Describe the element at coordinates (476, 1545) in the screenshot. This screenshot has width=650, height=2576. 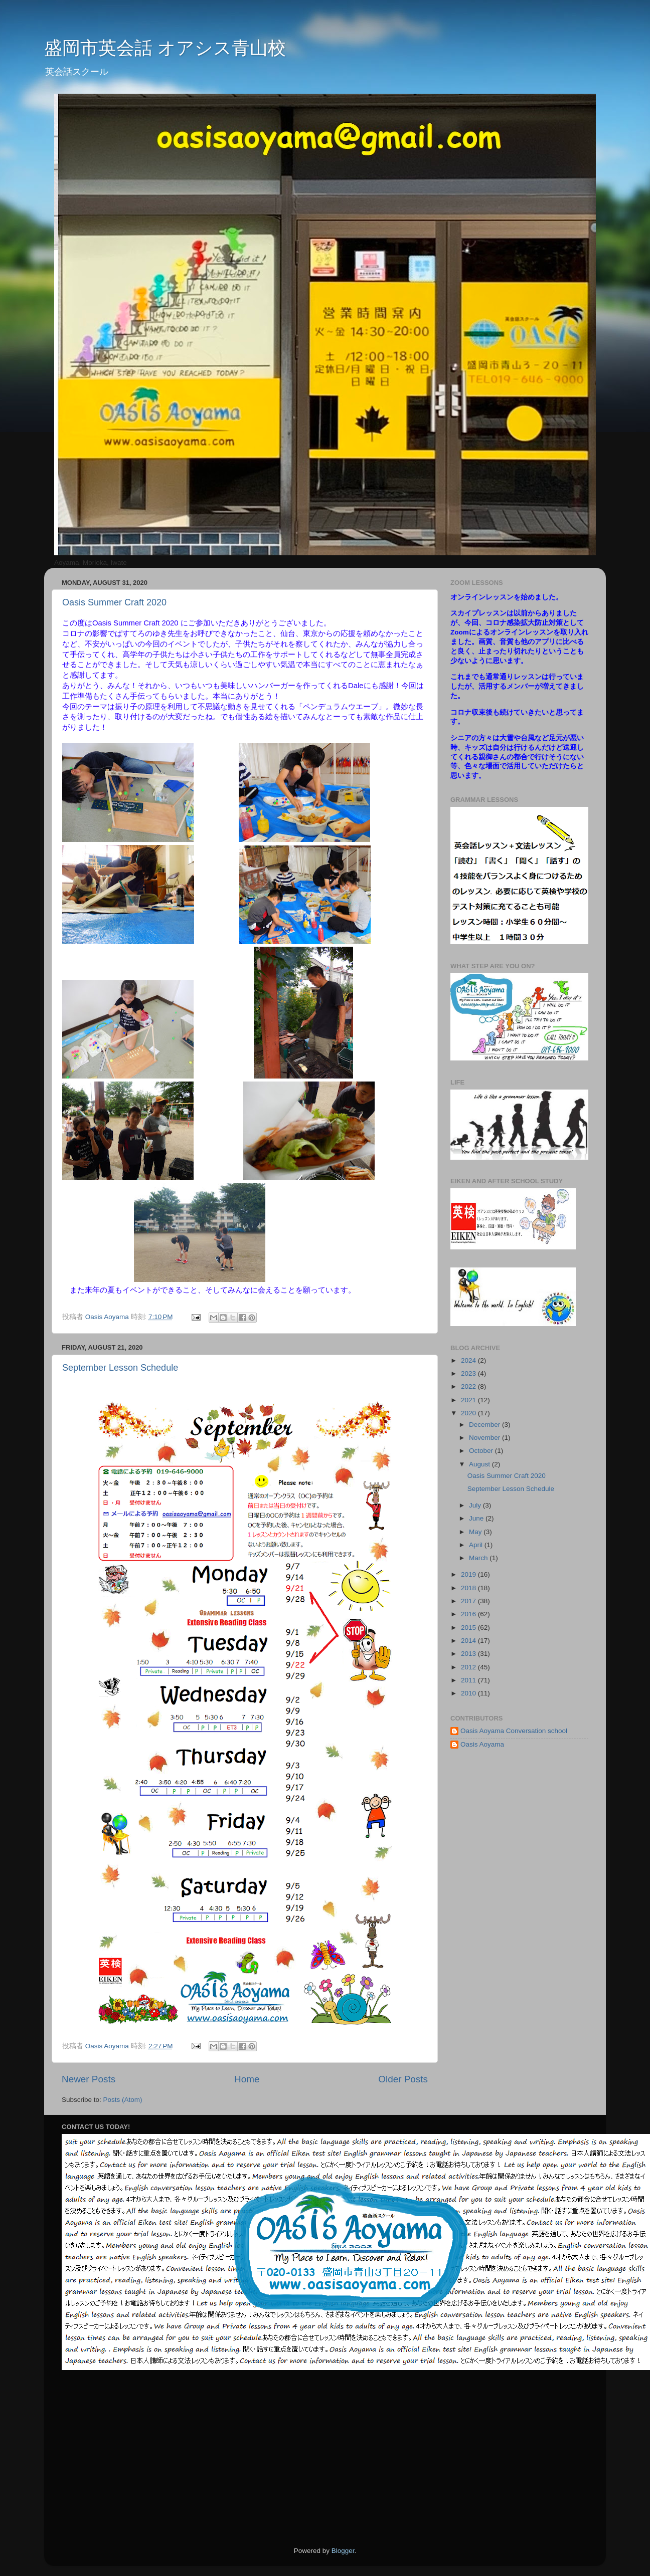
I see `April` at that location.